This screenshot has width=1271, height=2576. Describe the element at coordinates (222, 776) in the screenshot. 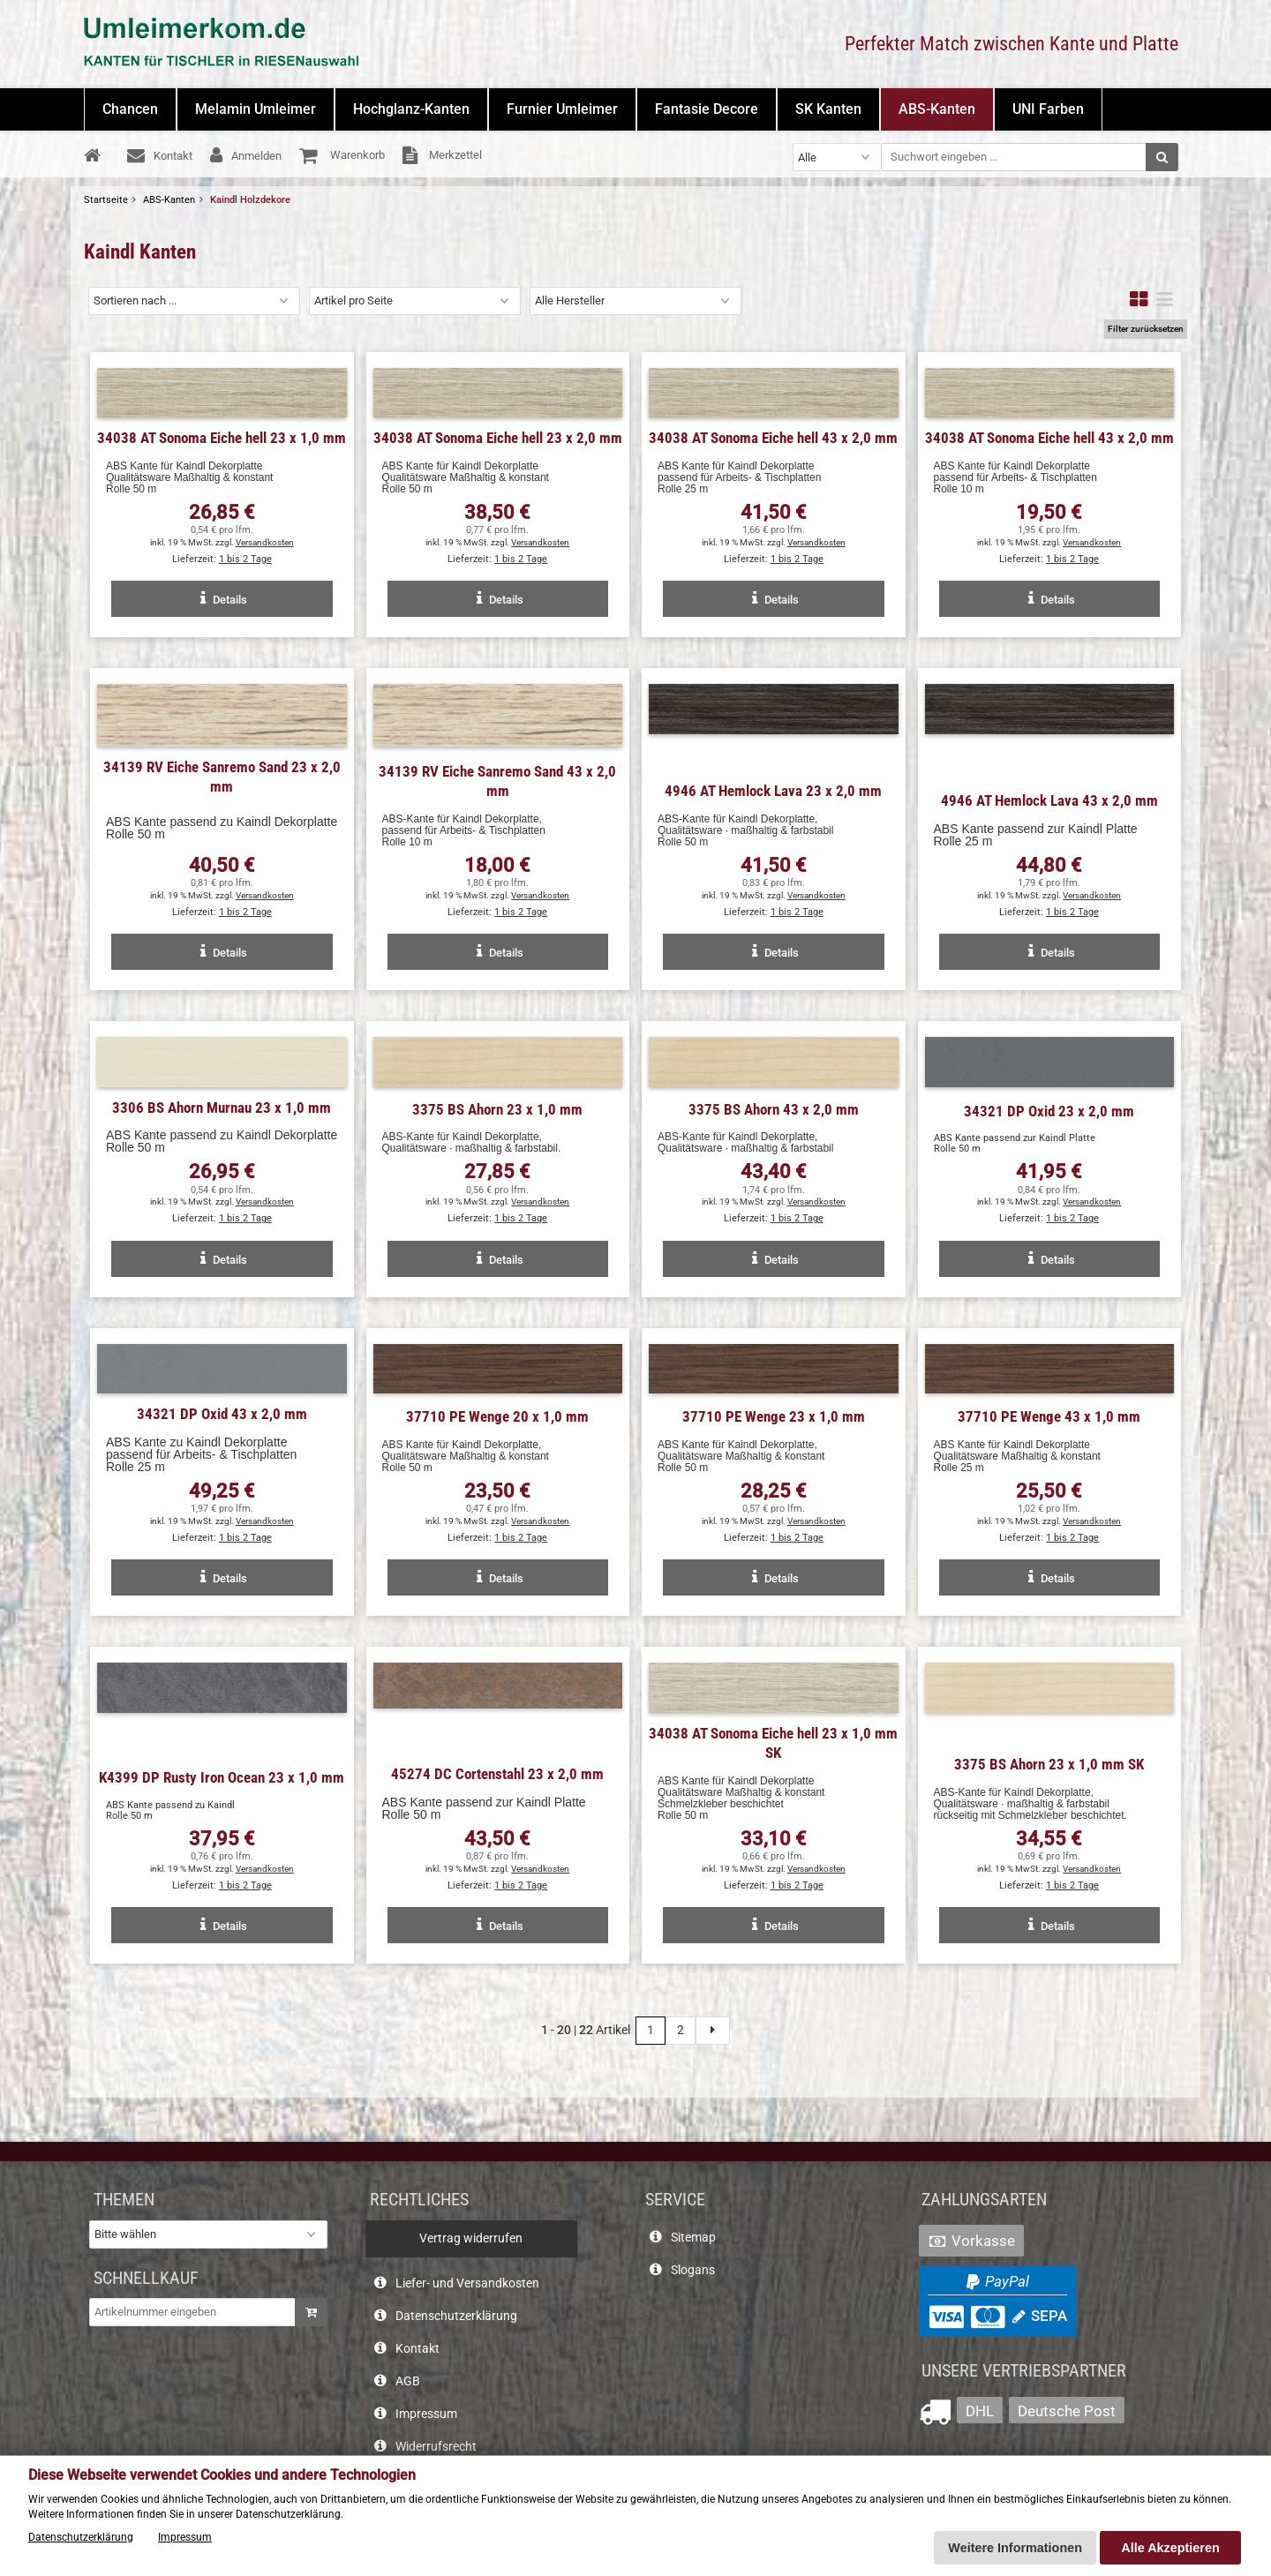

I see `34139 RV Eiche Sanremo Sand 23 x 2,0 mm` at that location.